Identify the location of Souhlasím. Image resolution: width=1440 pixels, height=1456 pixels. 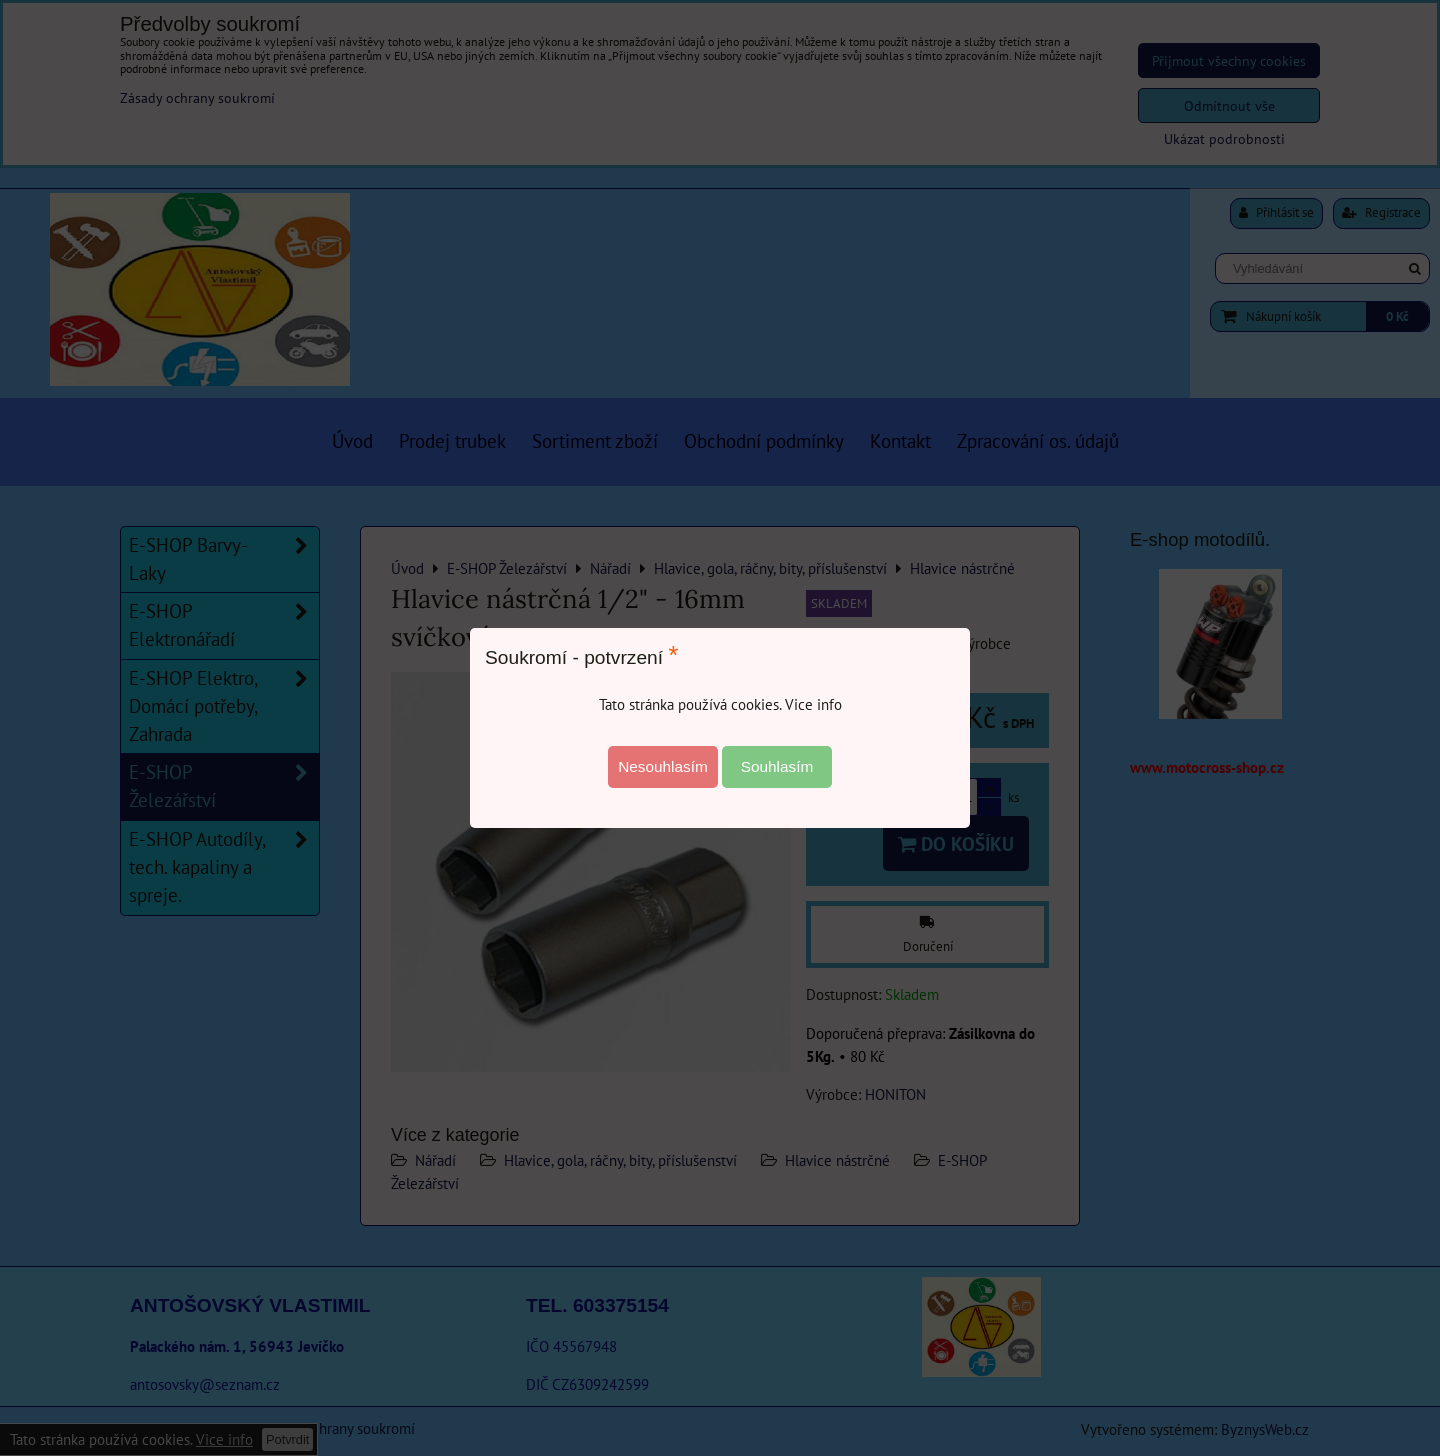
(777, 766).